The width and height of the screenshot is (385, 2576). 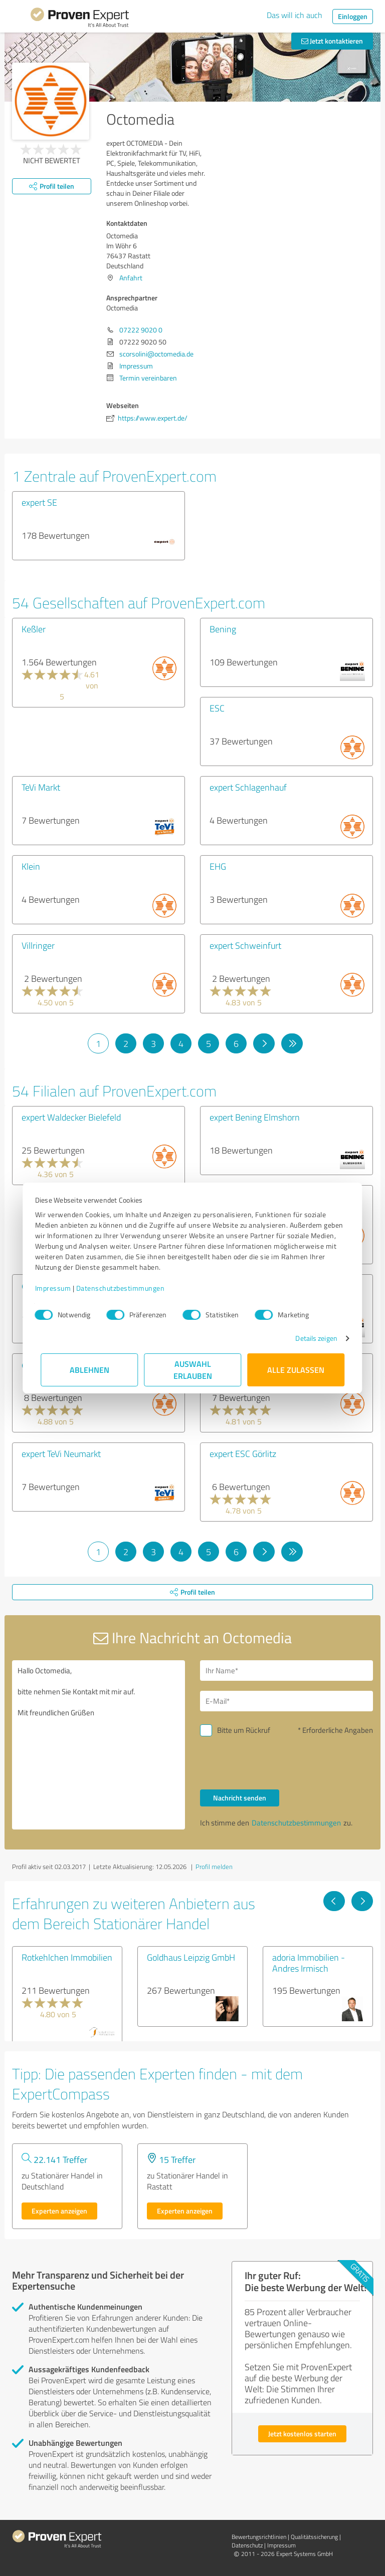 What do you see at coordinates (352, 16) in the screenshot?
I see `Einloggen` at bounding box center [352, 16].